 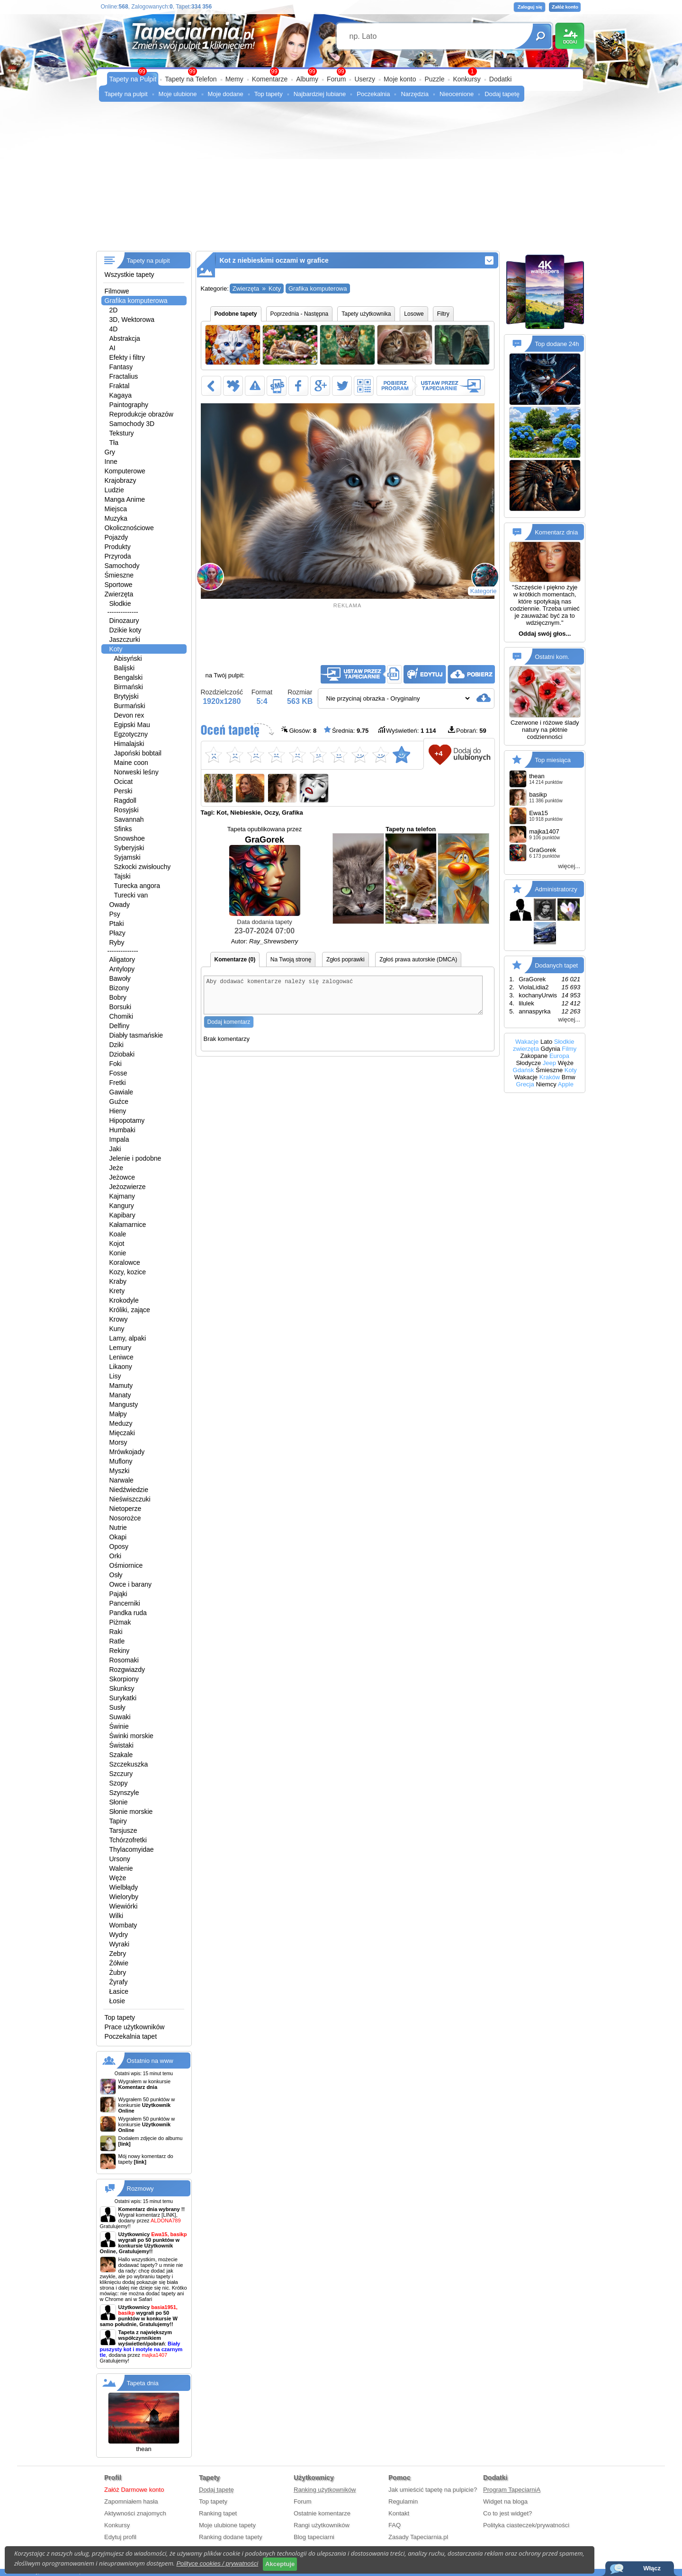 What do you see at coordinates (128, 1764) in the screenshot?
I see `Szczekuszka` at bounding box center [128, 1764].